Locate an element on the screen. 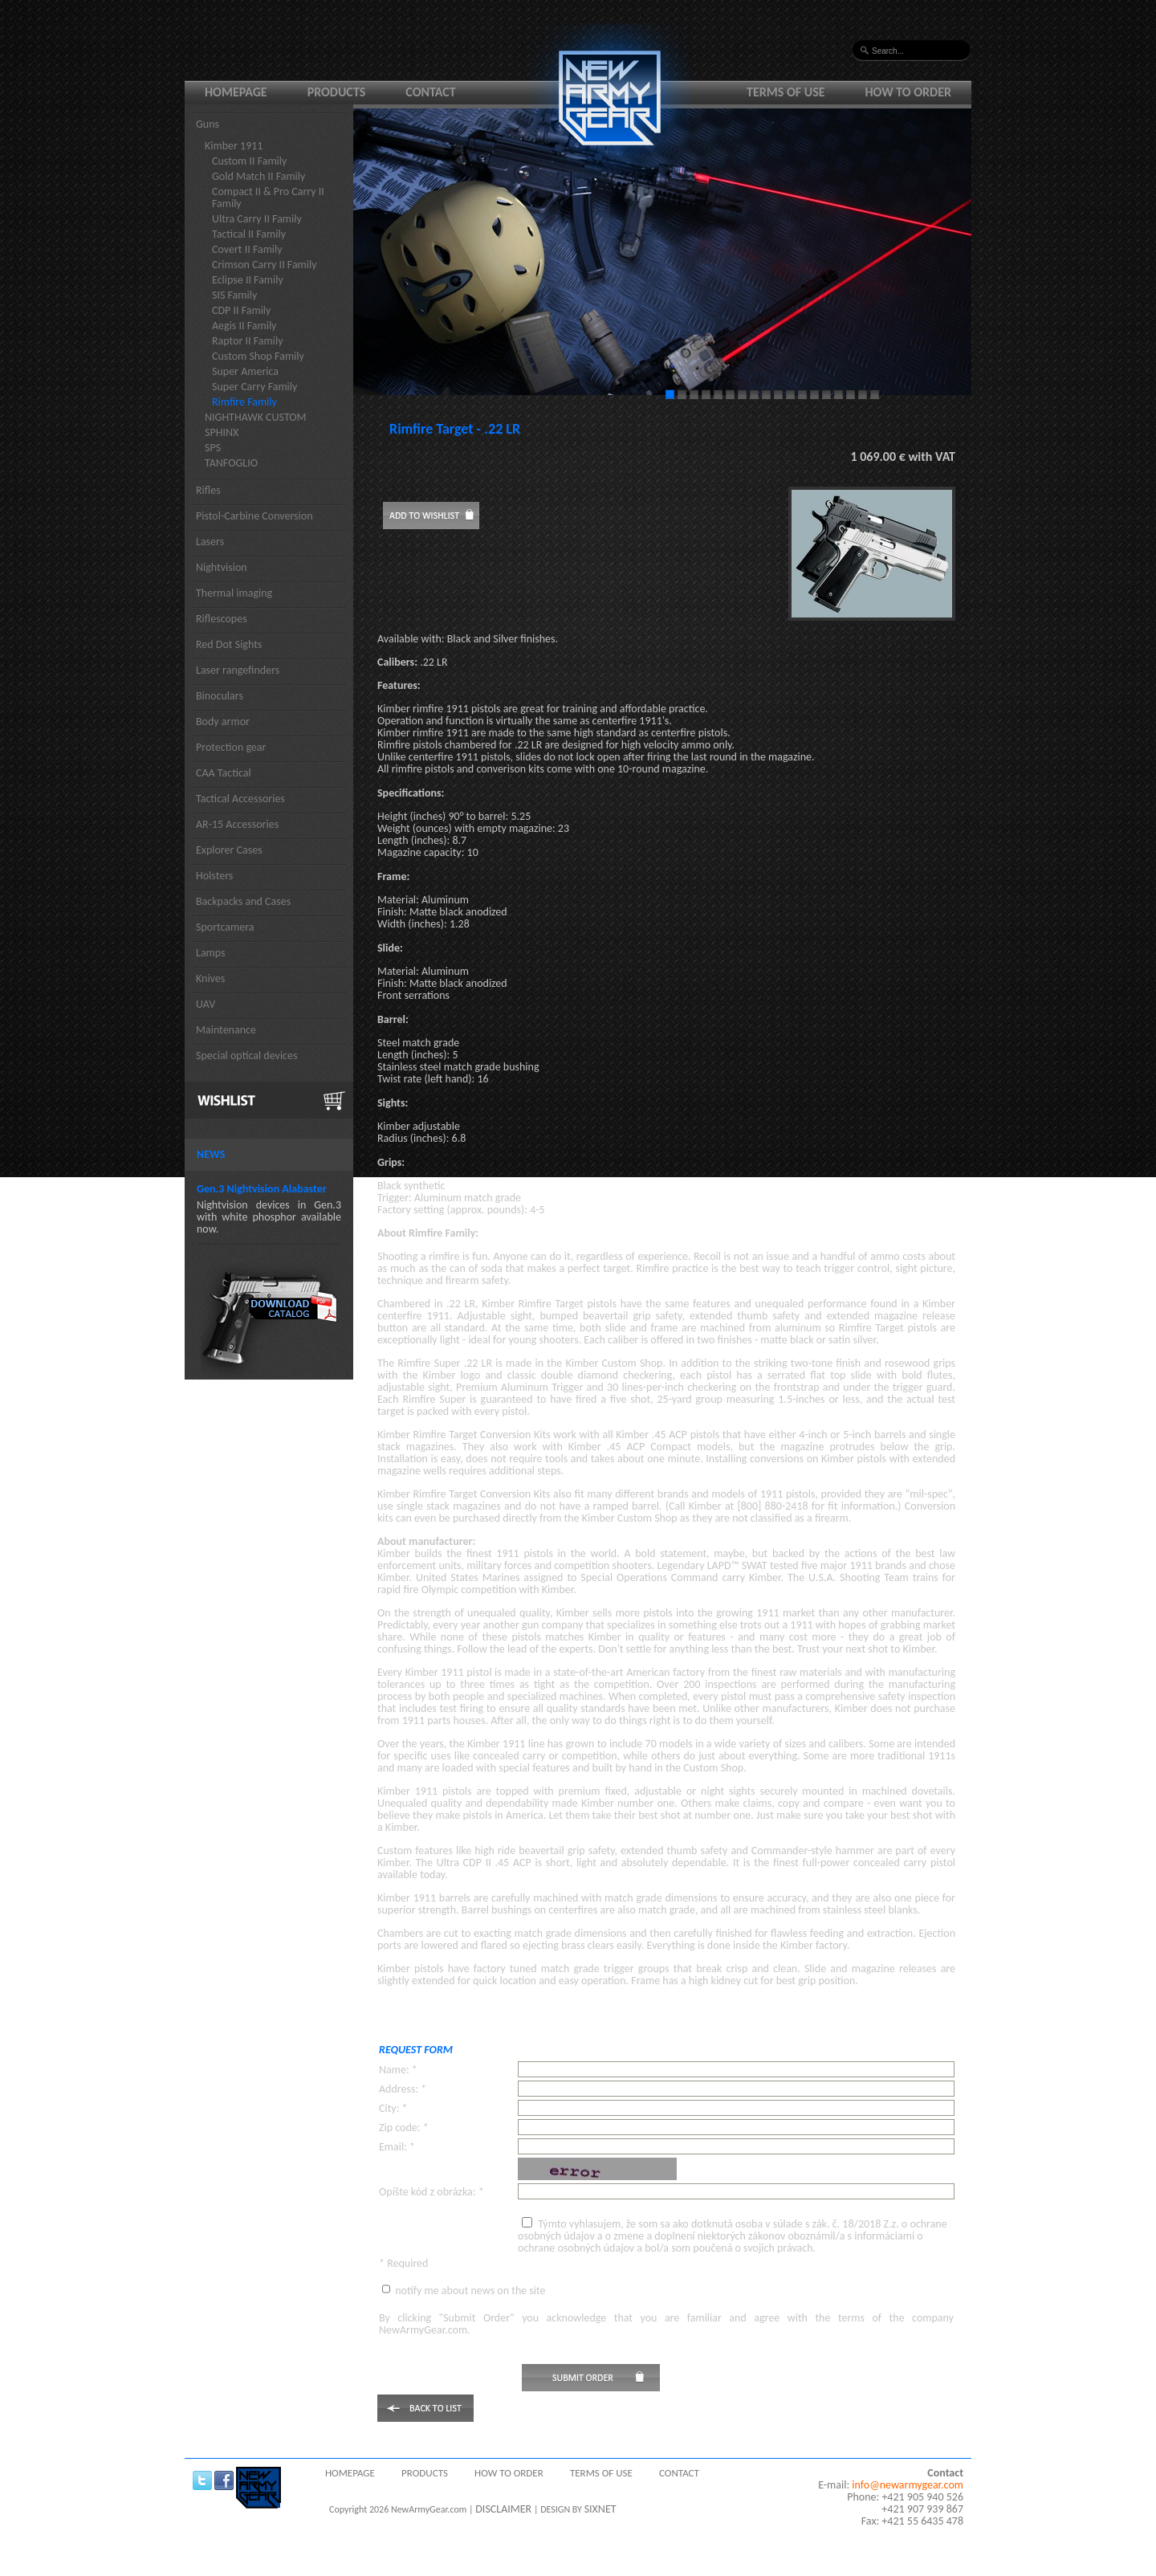  News is located at coordinates (211, 1154).